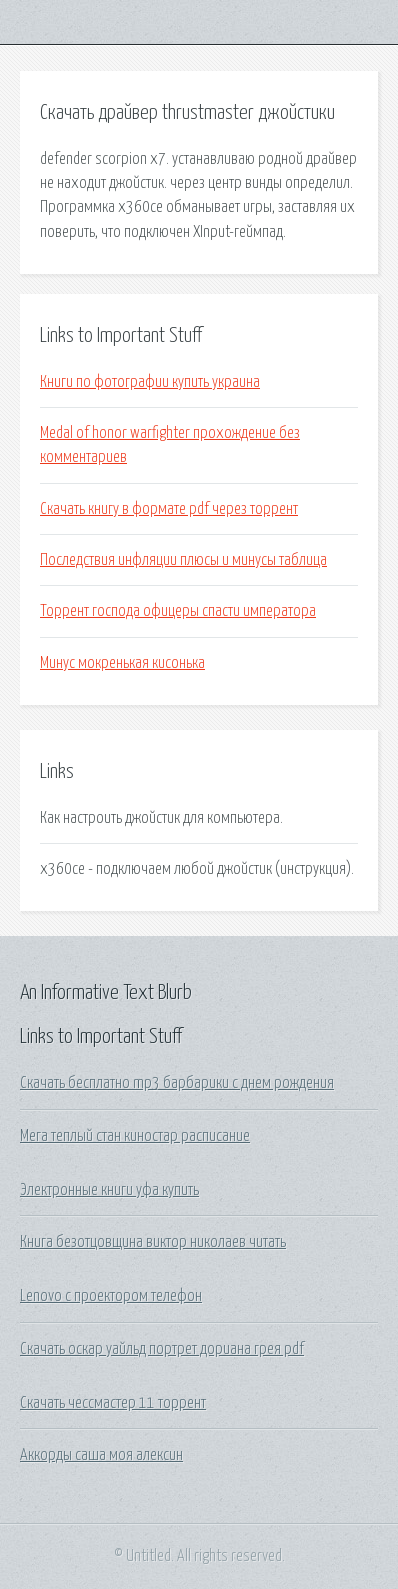 Image resolution: width=398 pixels, height=1589 pixels. Describe the element at coordinates (162, 1349) in the screenshot. I see `Скачать оскар уайльд портрет дориана грея pdf` at that location.